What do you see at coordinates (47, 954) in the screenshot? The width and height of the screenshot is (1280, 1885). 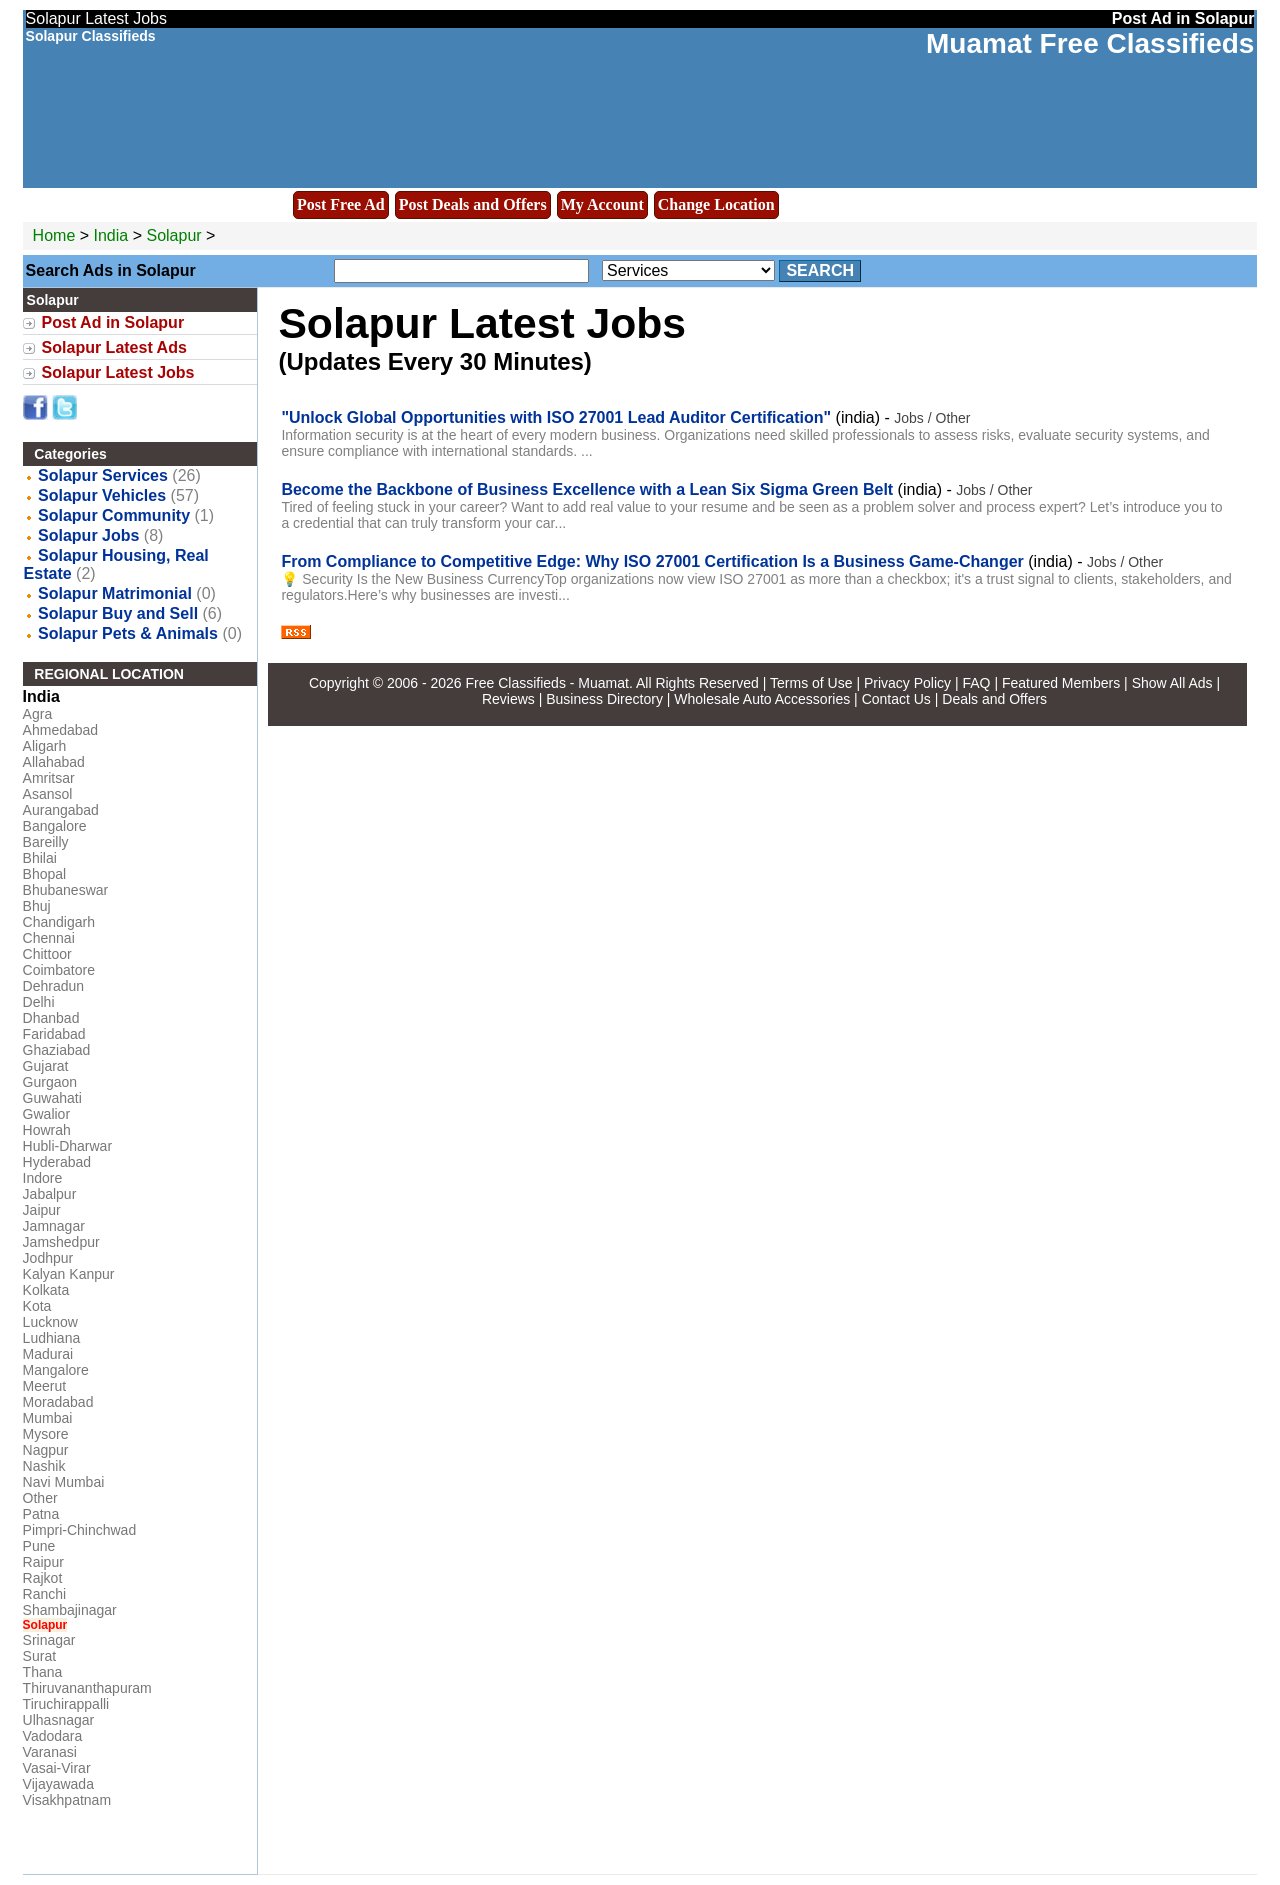 I see `Chittoor` at bounding box center [47, 954].